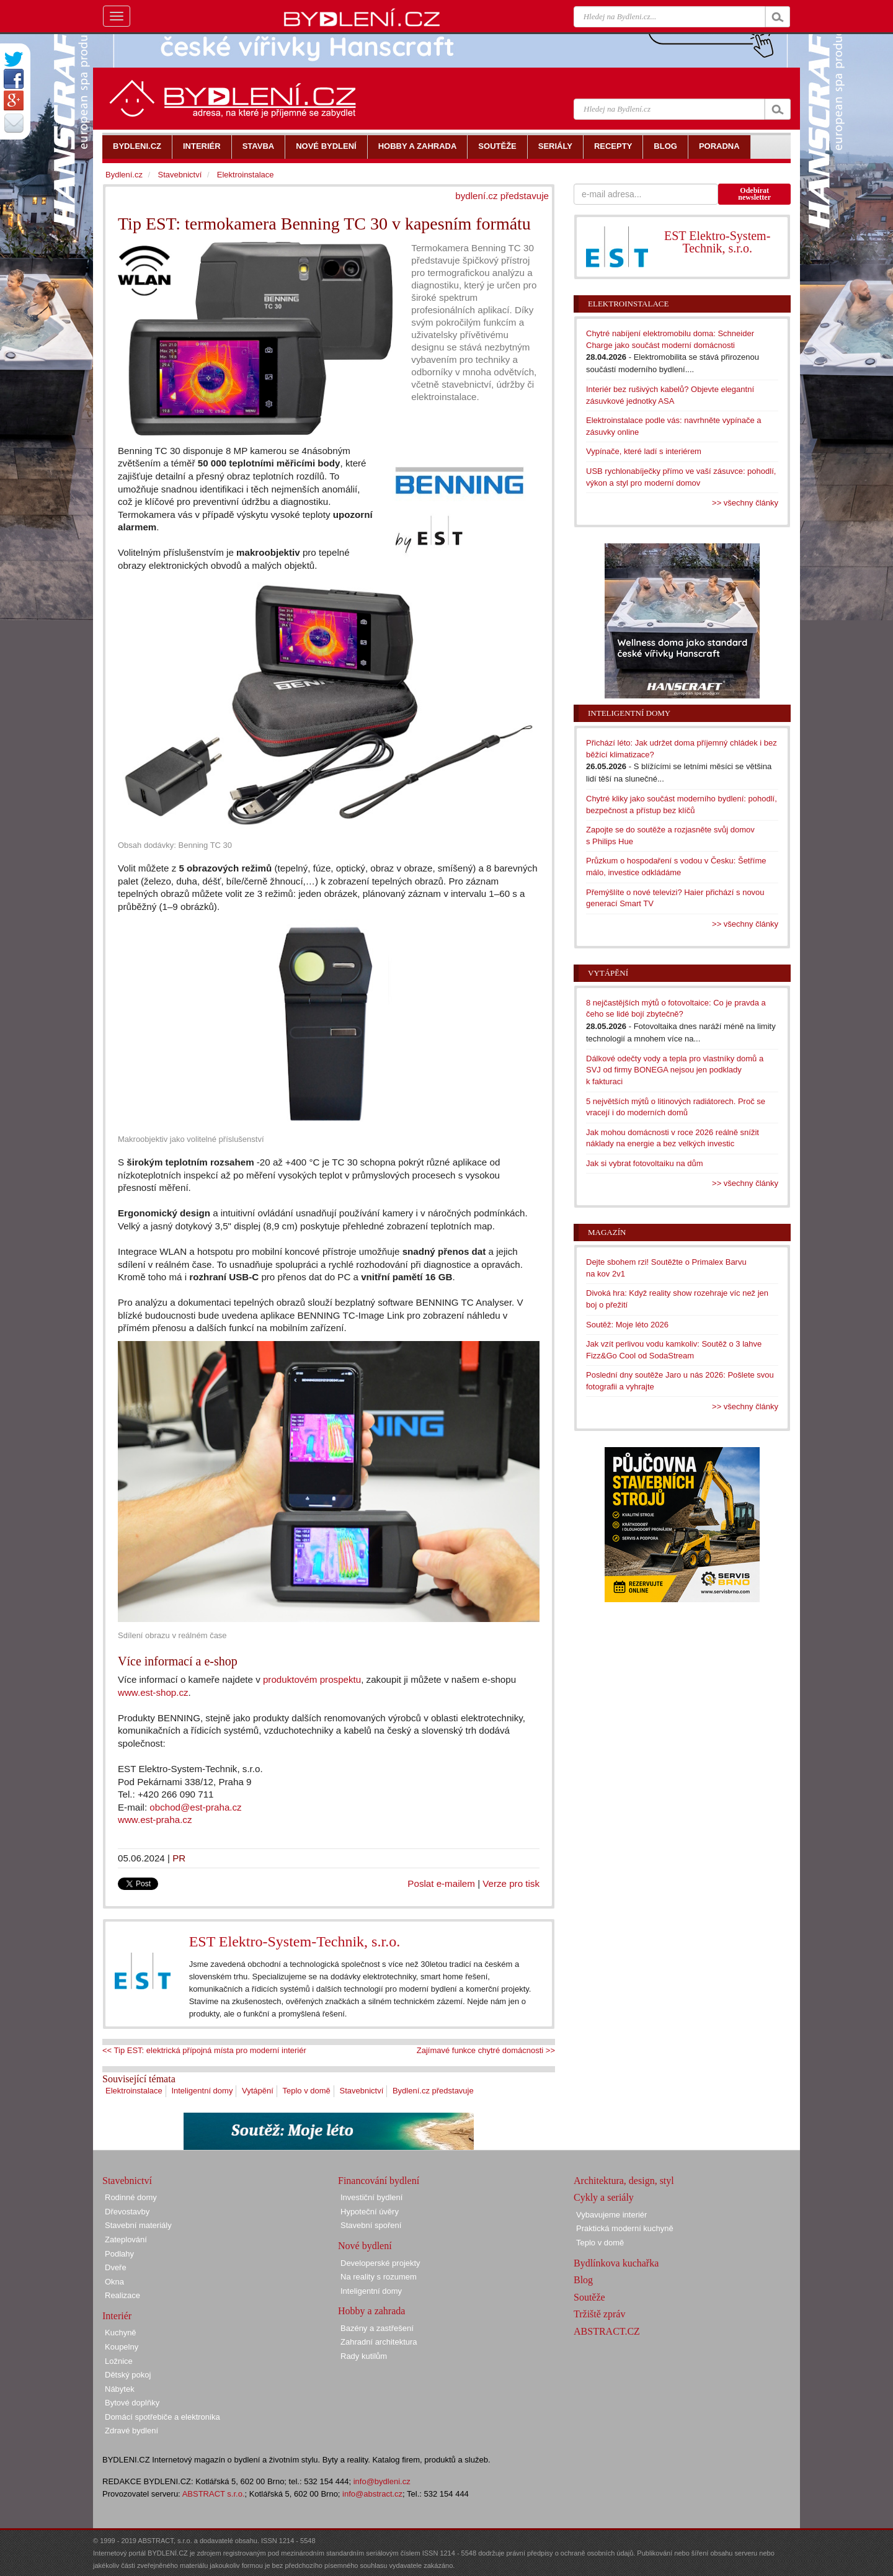 The height and width of the screenshot is (2576, 893). I want to click on Bazény a zastřešení, so click(377, 2328).